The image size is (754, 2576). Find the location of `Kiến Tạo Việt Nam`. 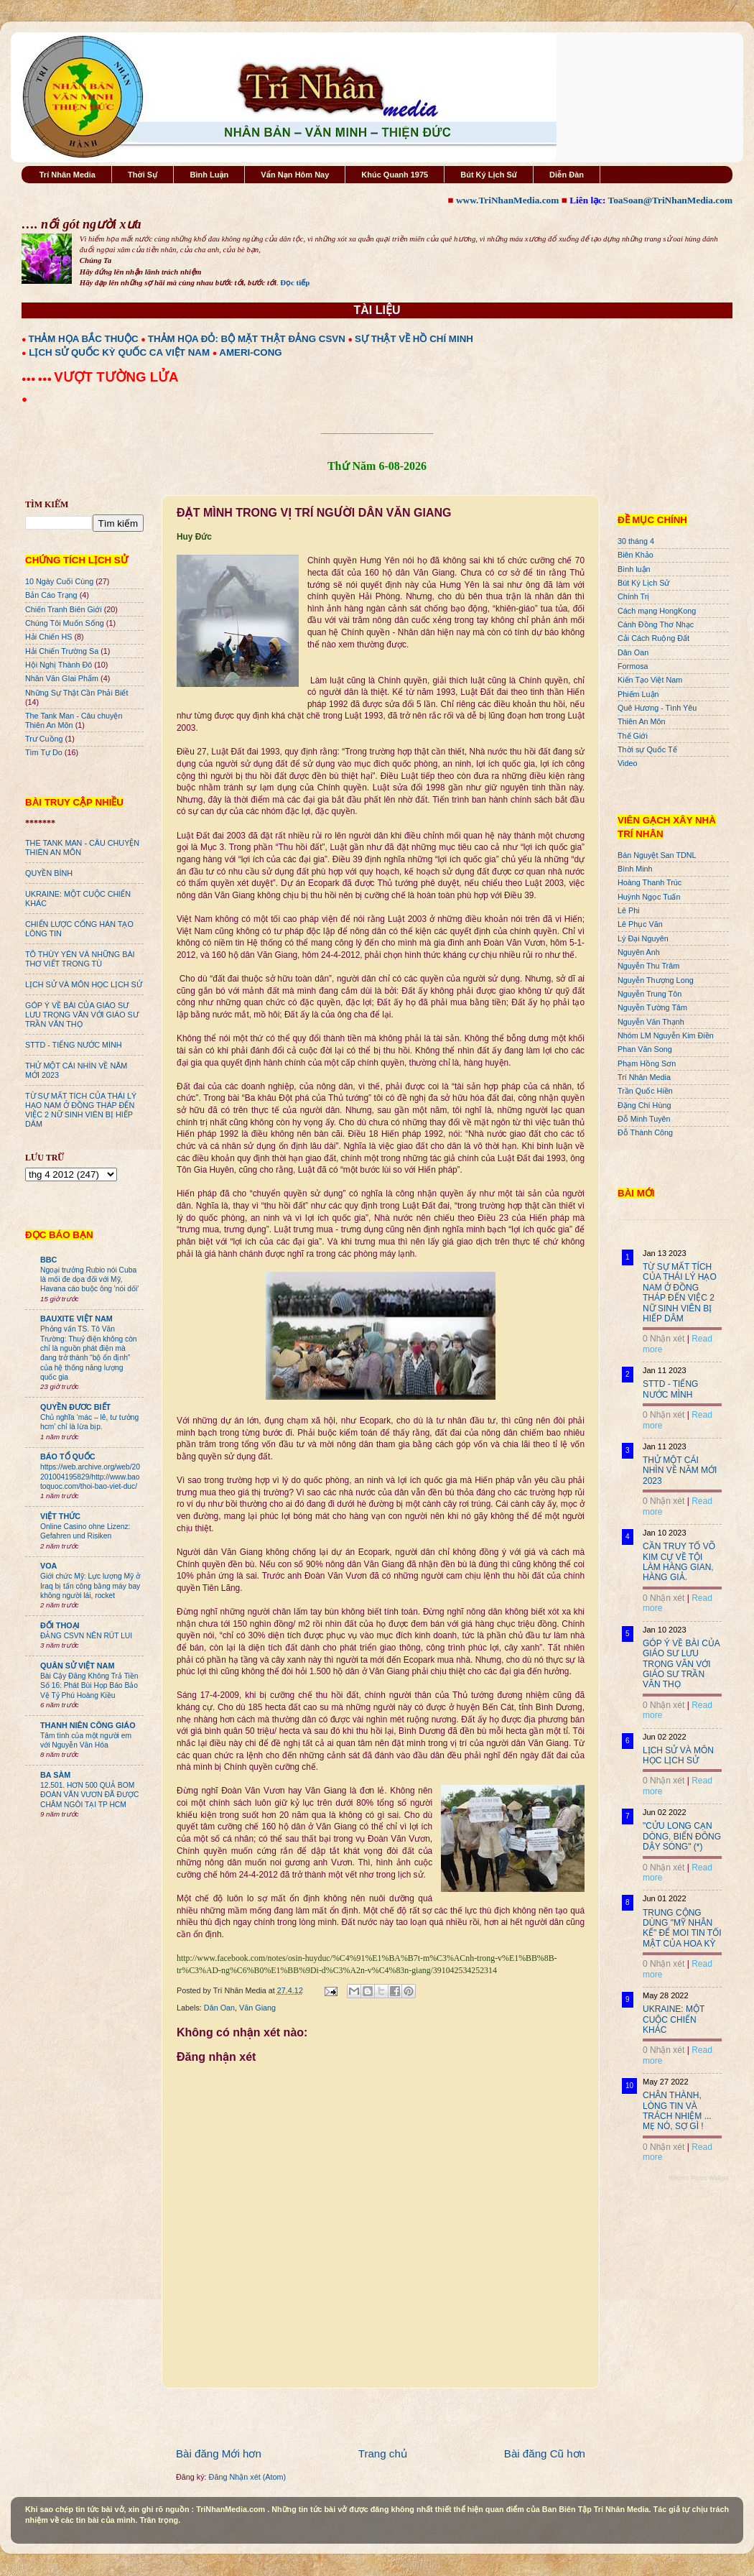

Kiến Tạo Việt Nam is located at coordinates (650, 679).